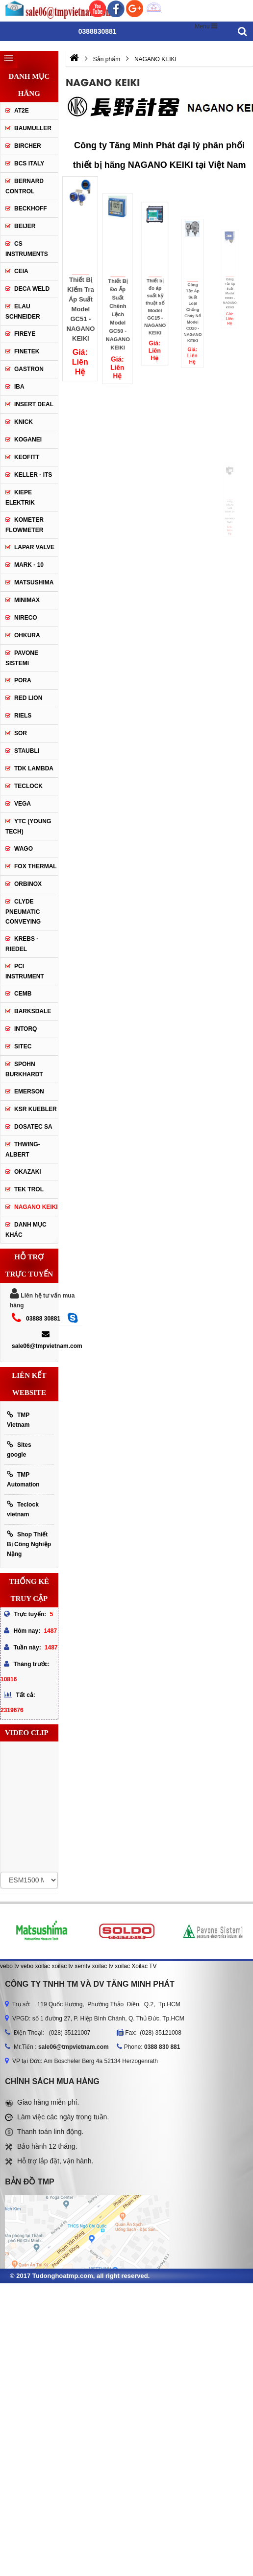 The height and width of the screenshot is (2576, 253). I want to click on IBA, so click(19, 386).